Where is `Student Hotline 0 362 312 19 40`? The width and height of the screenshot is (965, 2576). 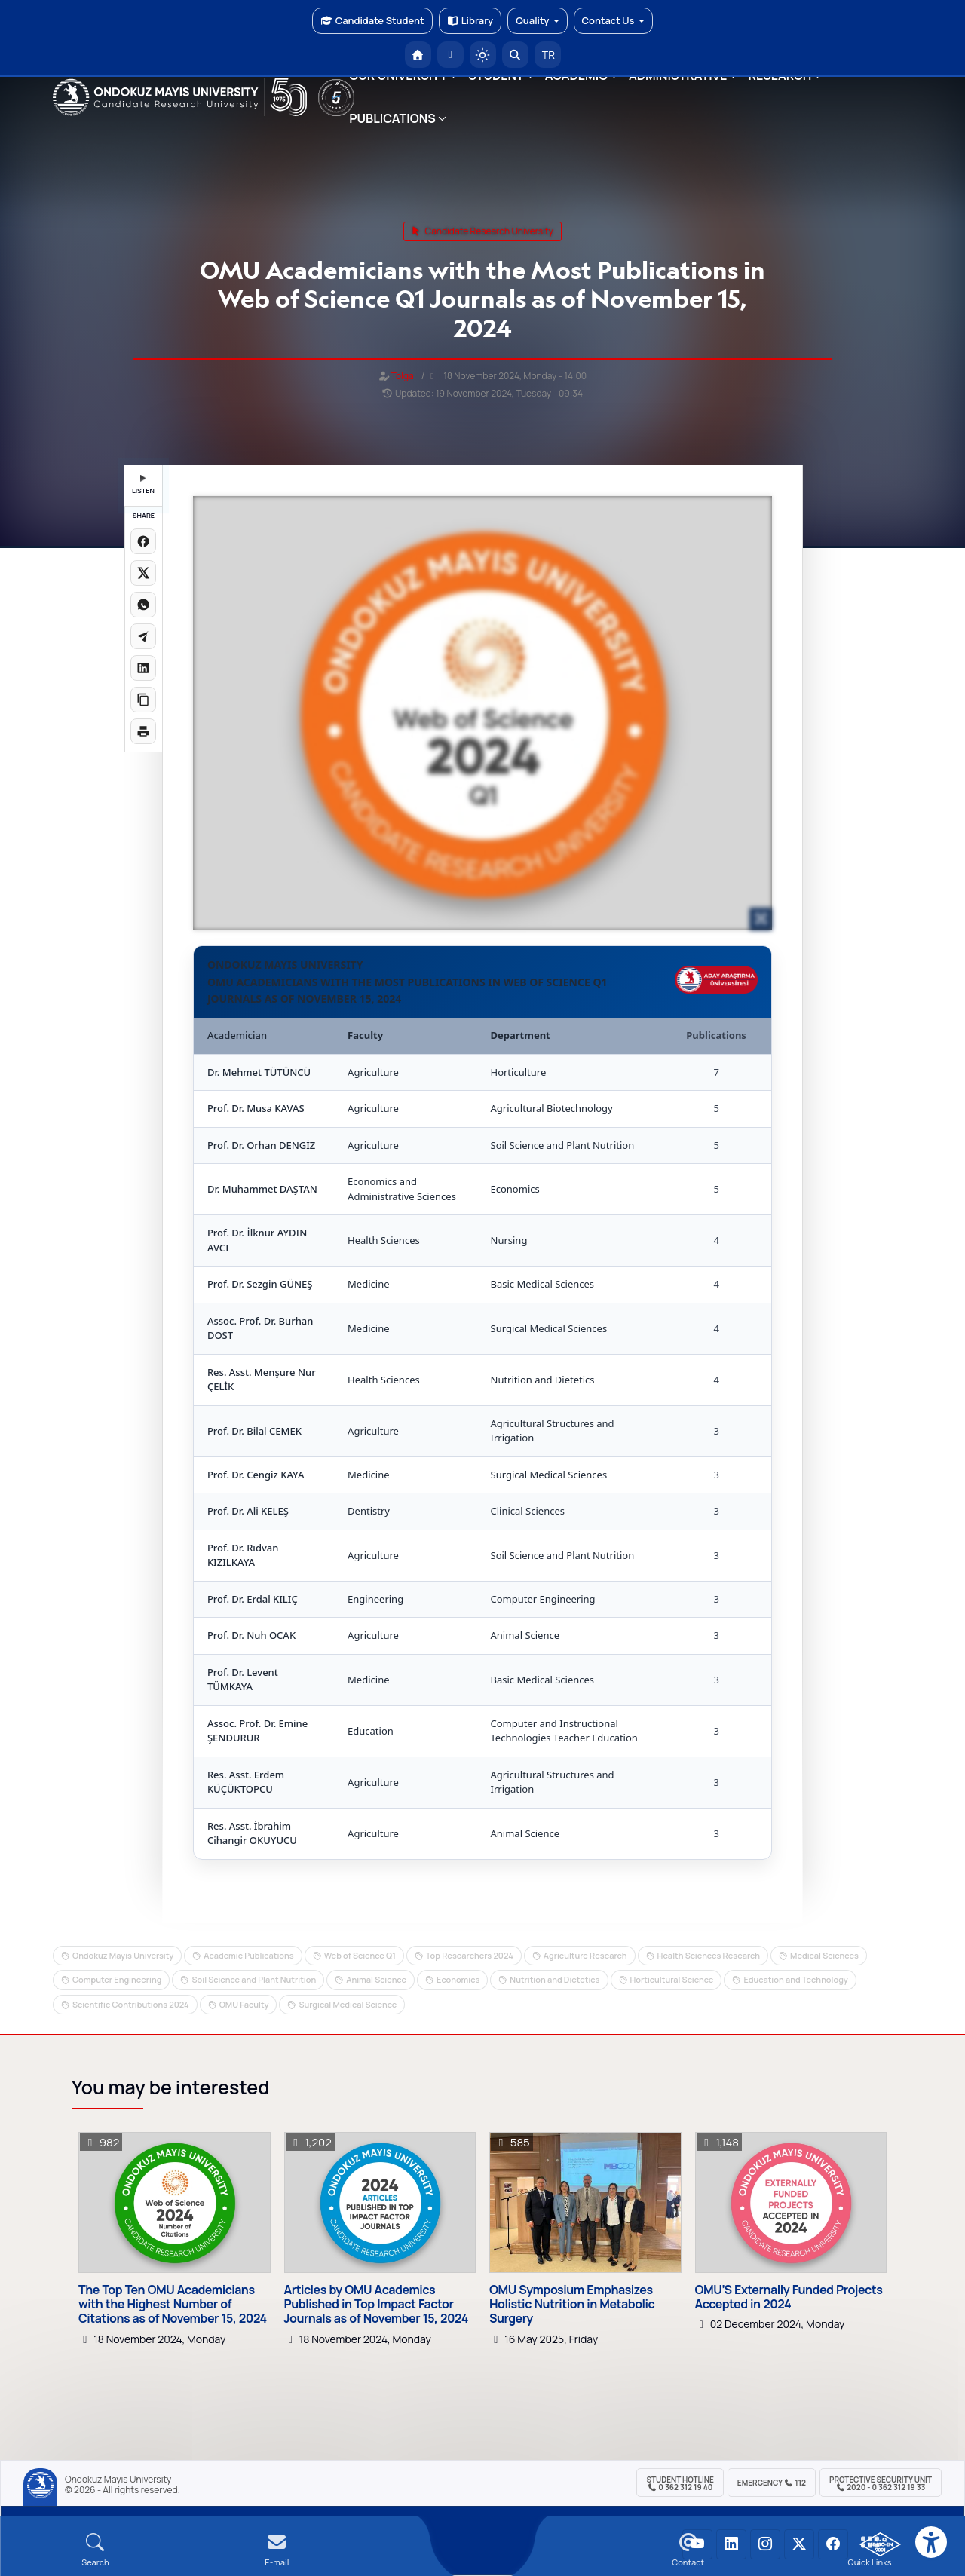
Student Hotline 0 362 312 19 40 is located at coordinates (679, 2483).